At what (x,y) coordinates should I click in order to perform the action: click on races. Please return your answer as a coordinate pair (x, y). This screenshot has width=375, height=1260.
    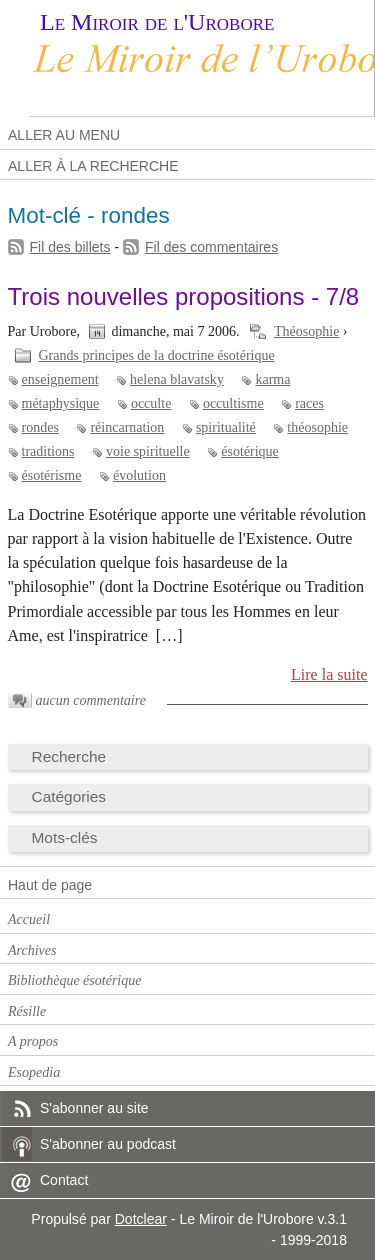
    Looking at the image, I should click on (309, 403).